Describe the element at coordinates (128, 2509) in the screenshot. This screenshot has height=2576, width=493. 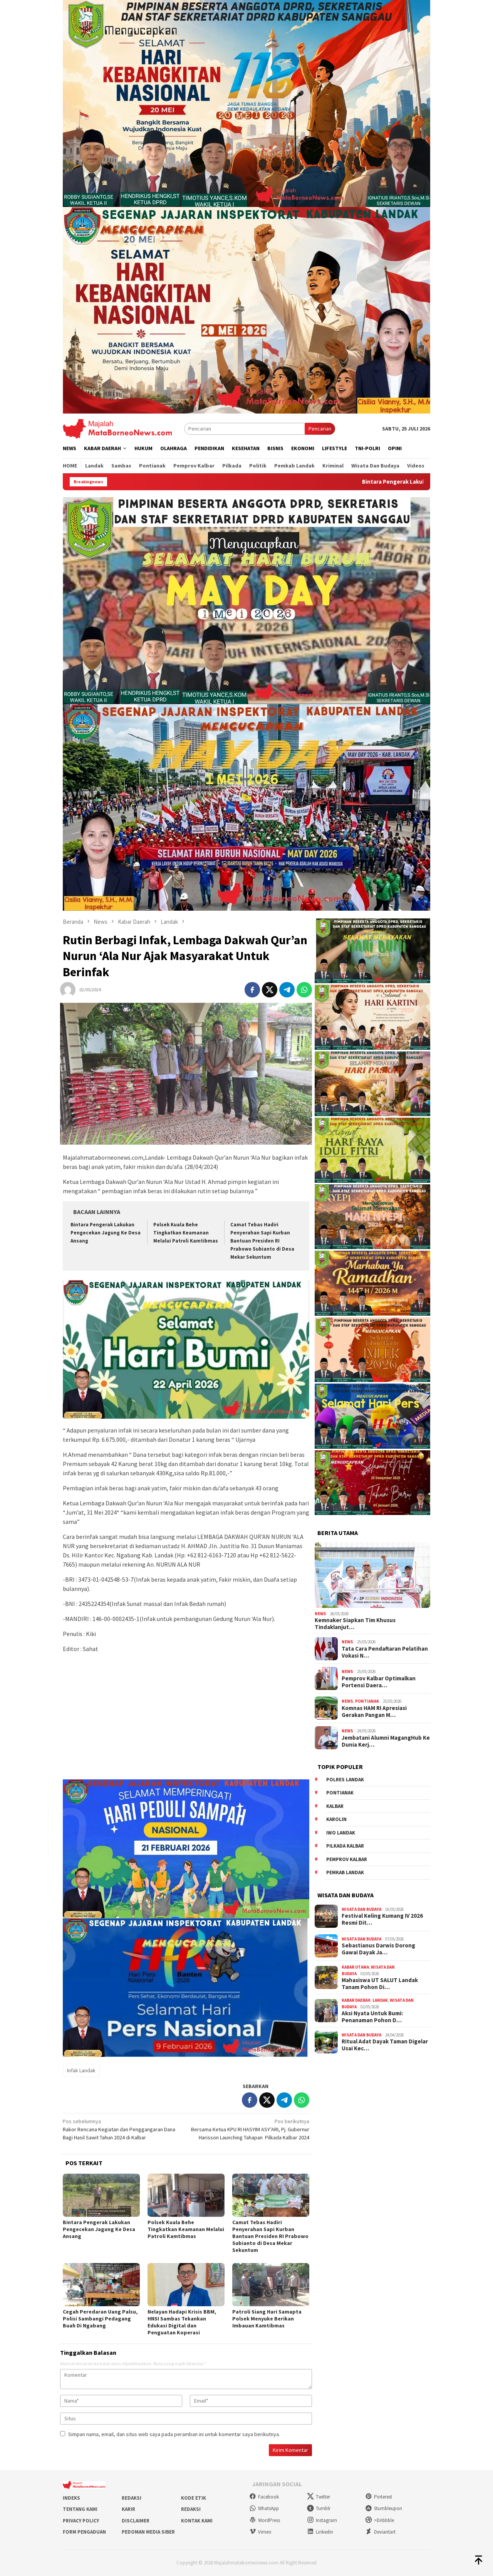
I see `Karir` at that location.